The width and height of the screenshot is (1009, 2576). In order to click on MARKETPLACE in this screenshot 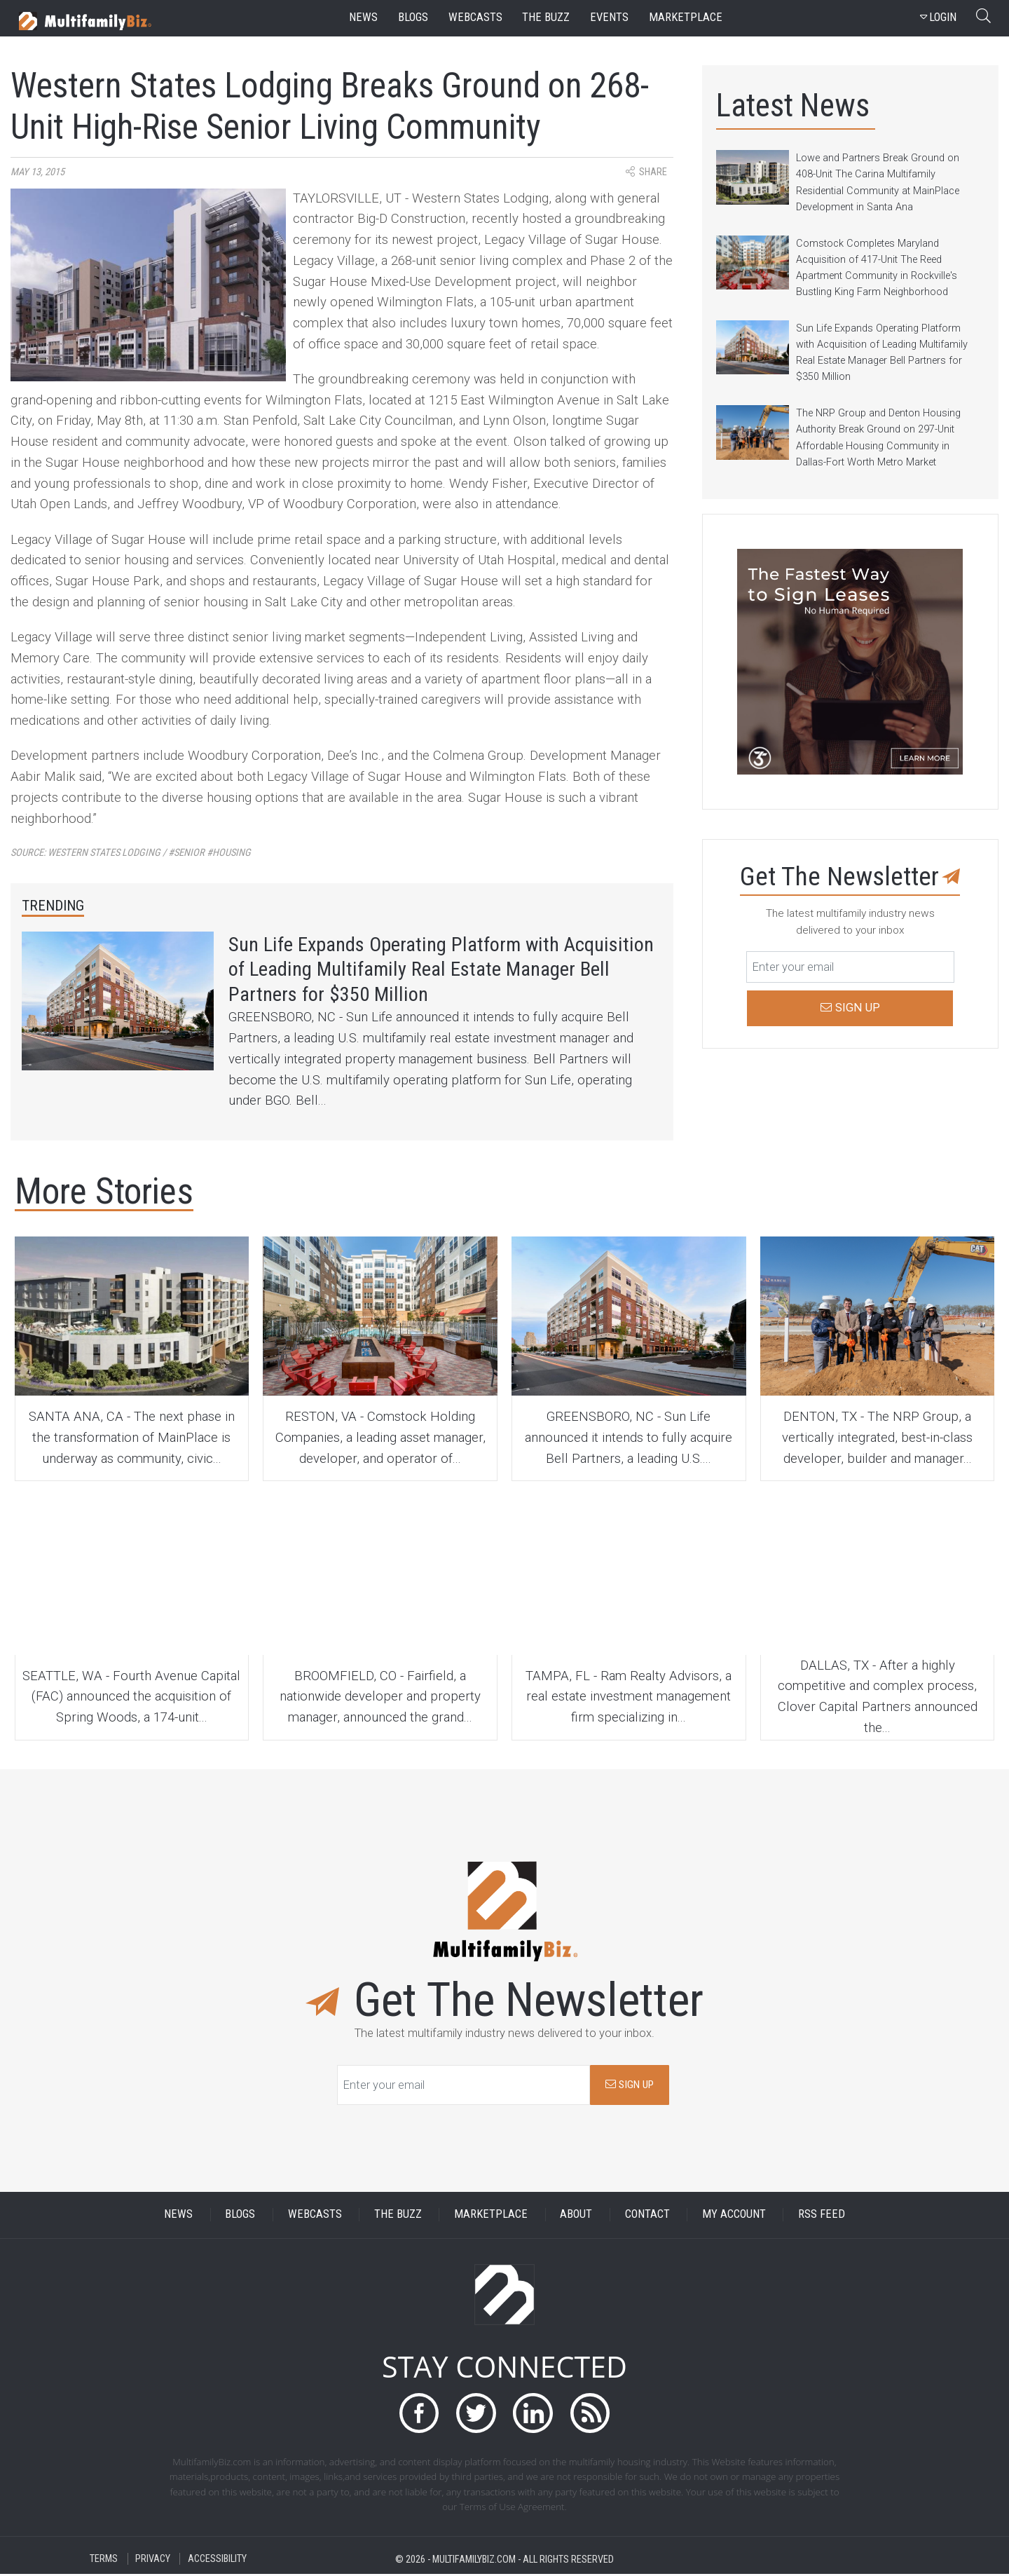, I will do `click(491, 2216)`.